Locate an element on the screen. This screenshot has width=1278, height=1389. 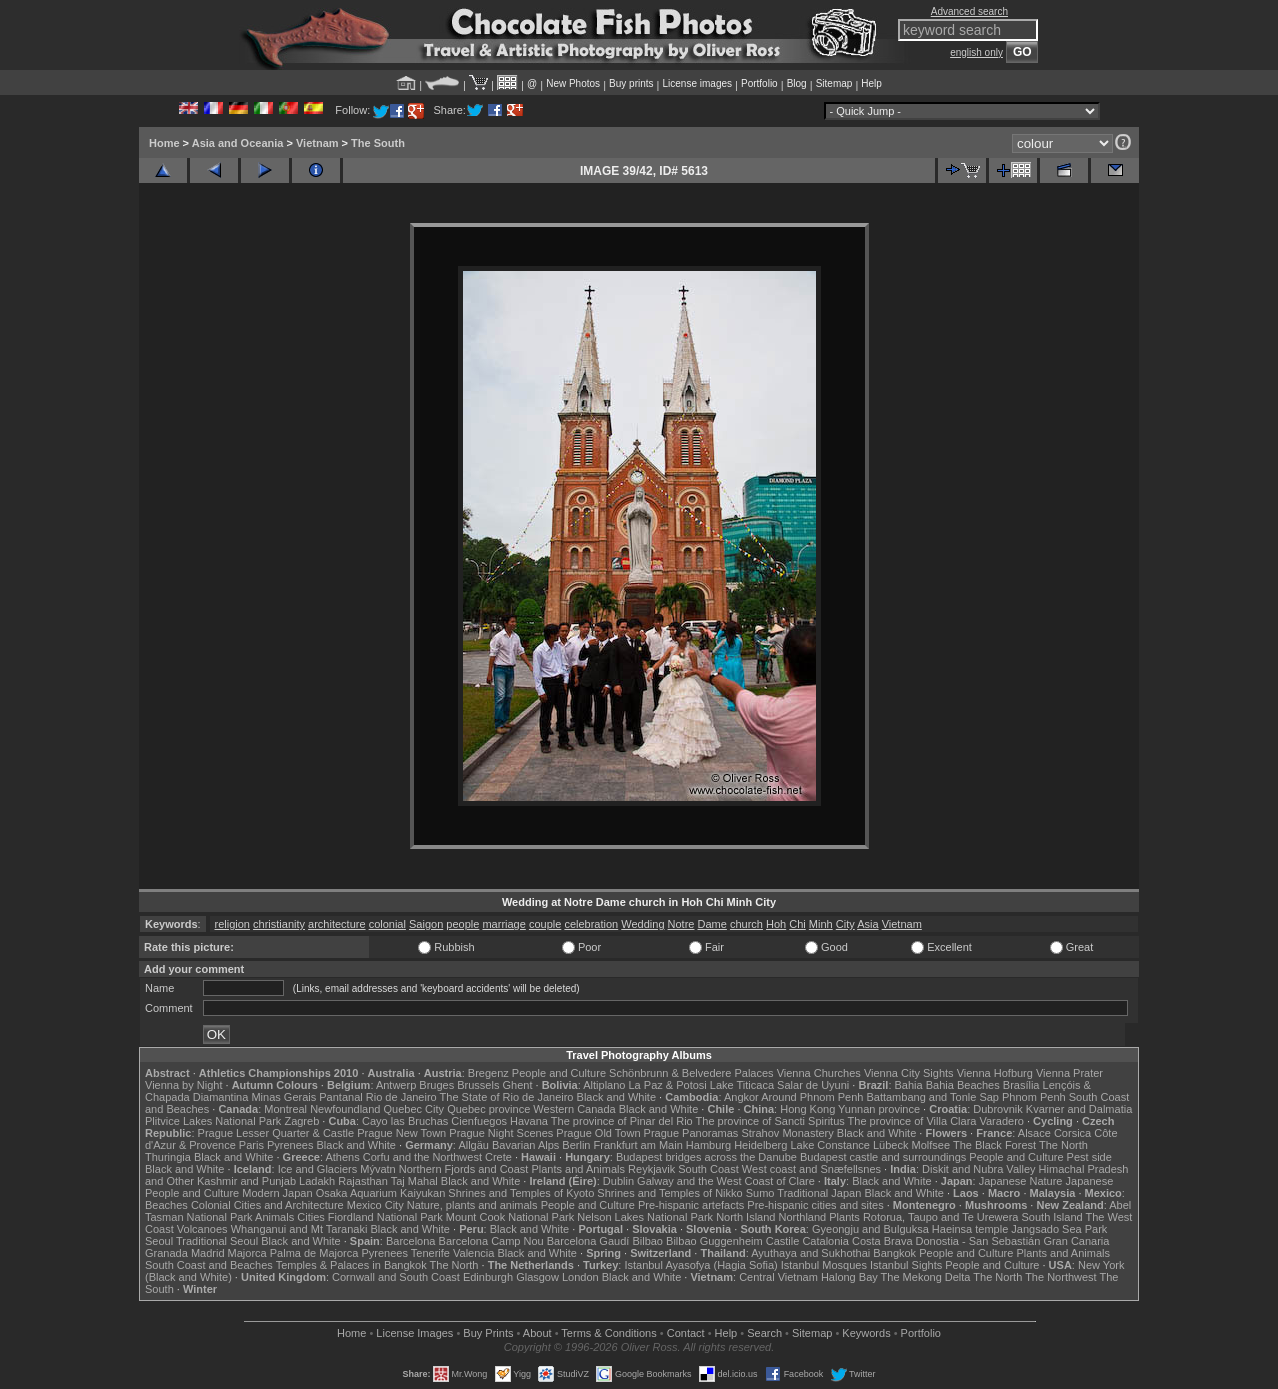
Mývatn is located at coordinates (377, 1169).